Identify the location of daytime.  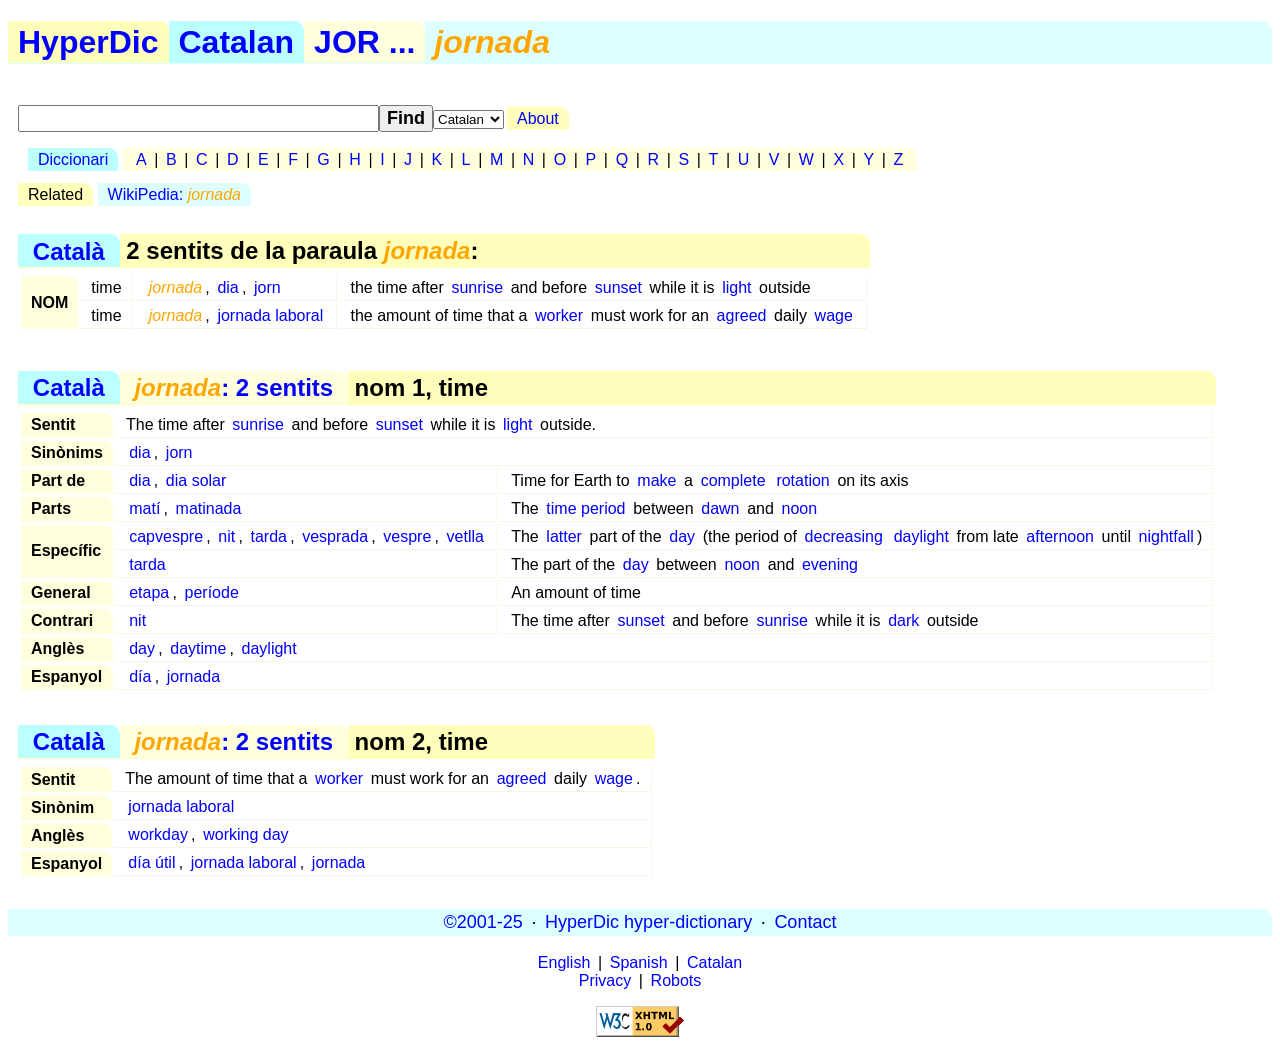
(198, 648).